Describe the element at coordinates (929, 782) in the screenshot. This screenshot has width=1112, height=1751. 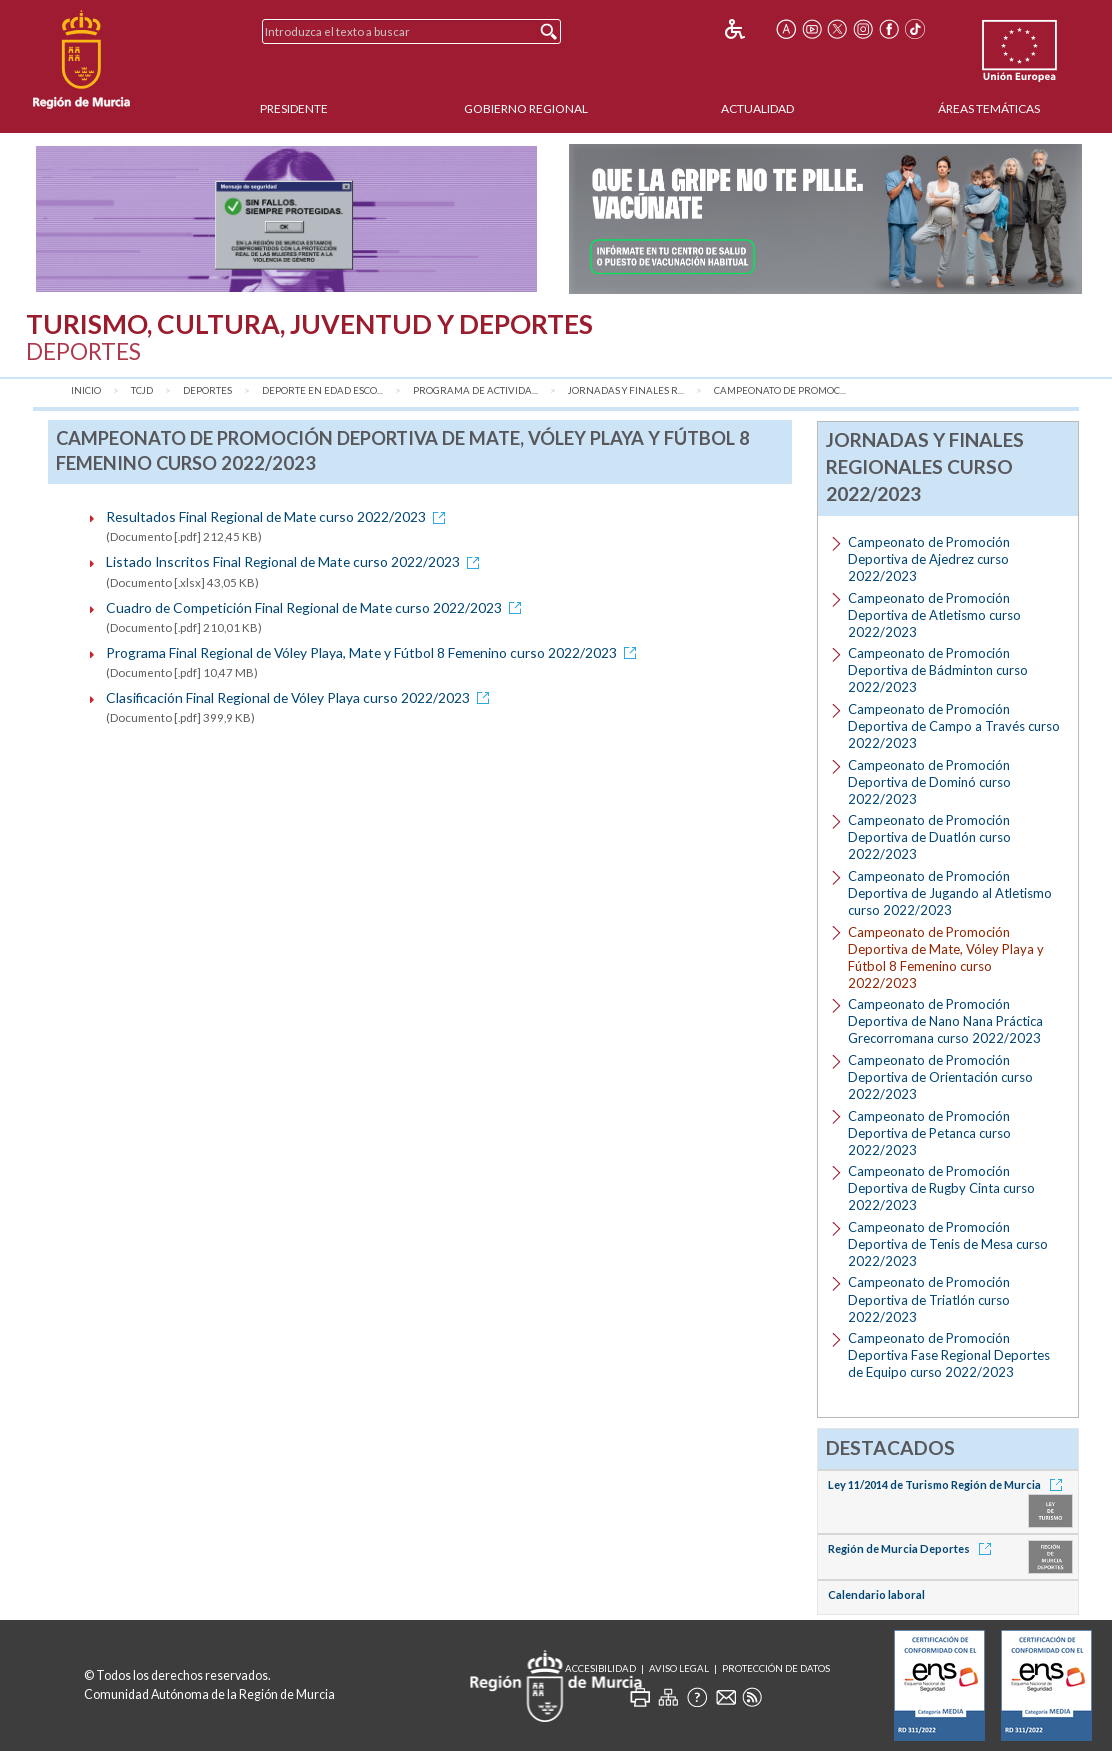
I see `Campeonato de Promoción Deportiva de Dominó curso 2022/2023` at that location.